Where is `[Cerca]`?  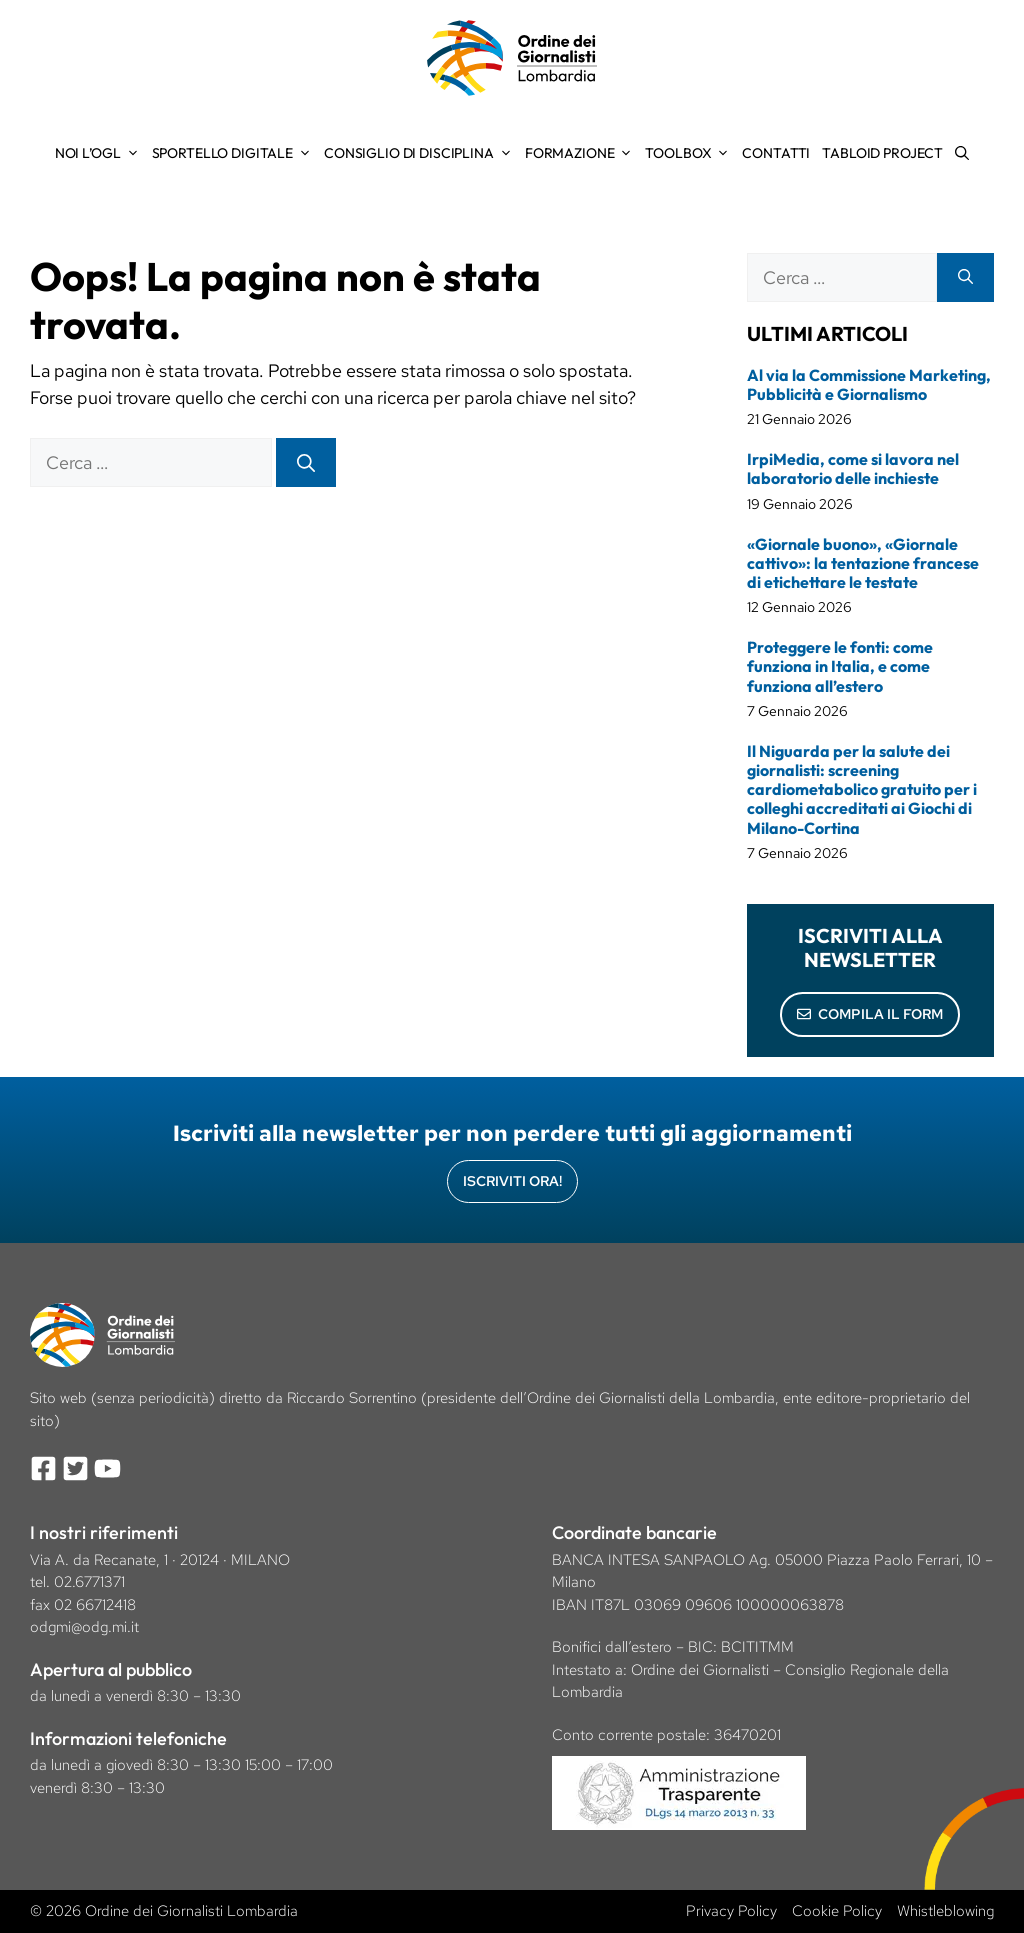 [Cerca] is located at coordinates (306, 462).